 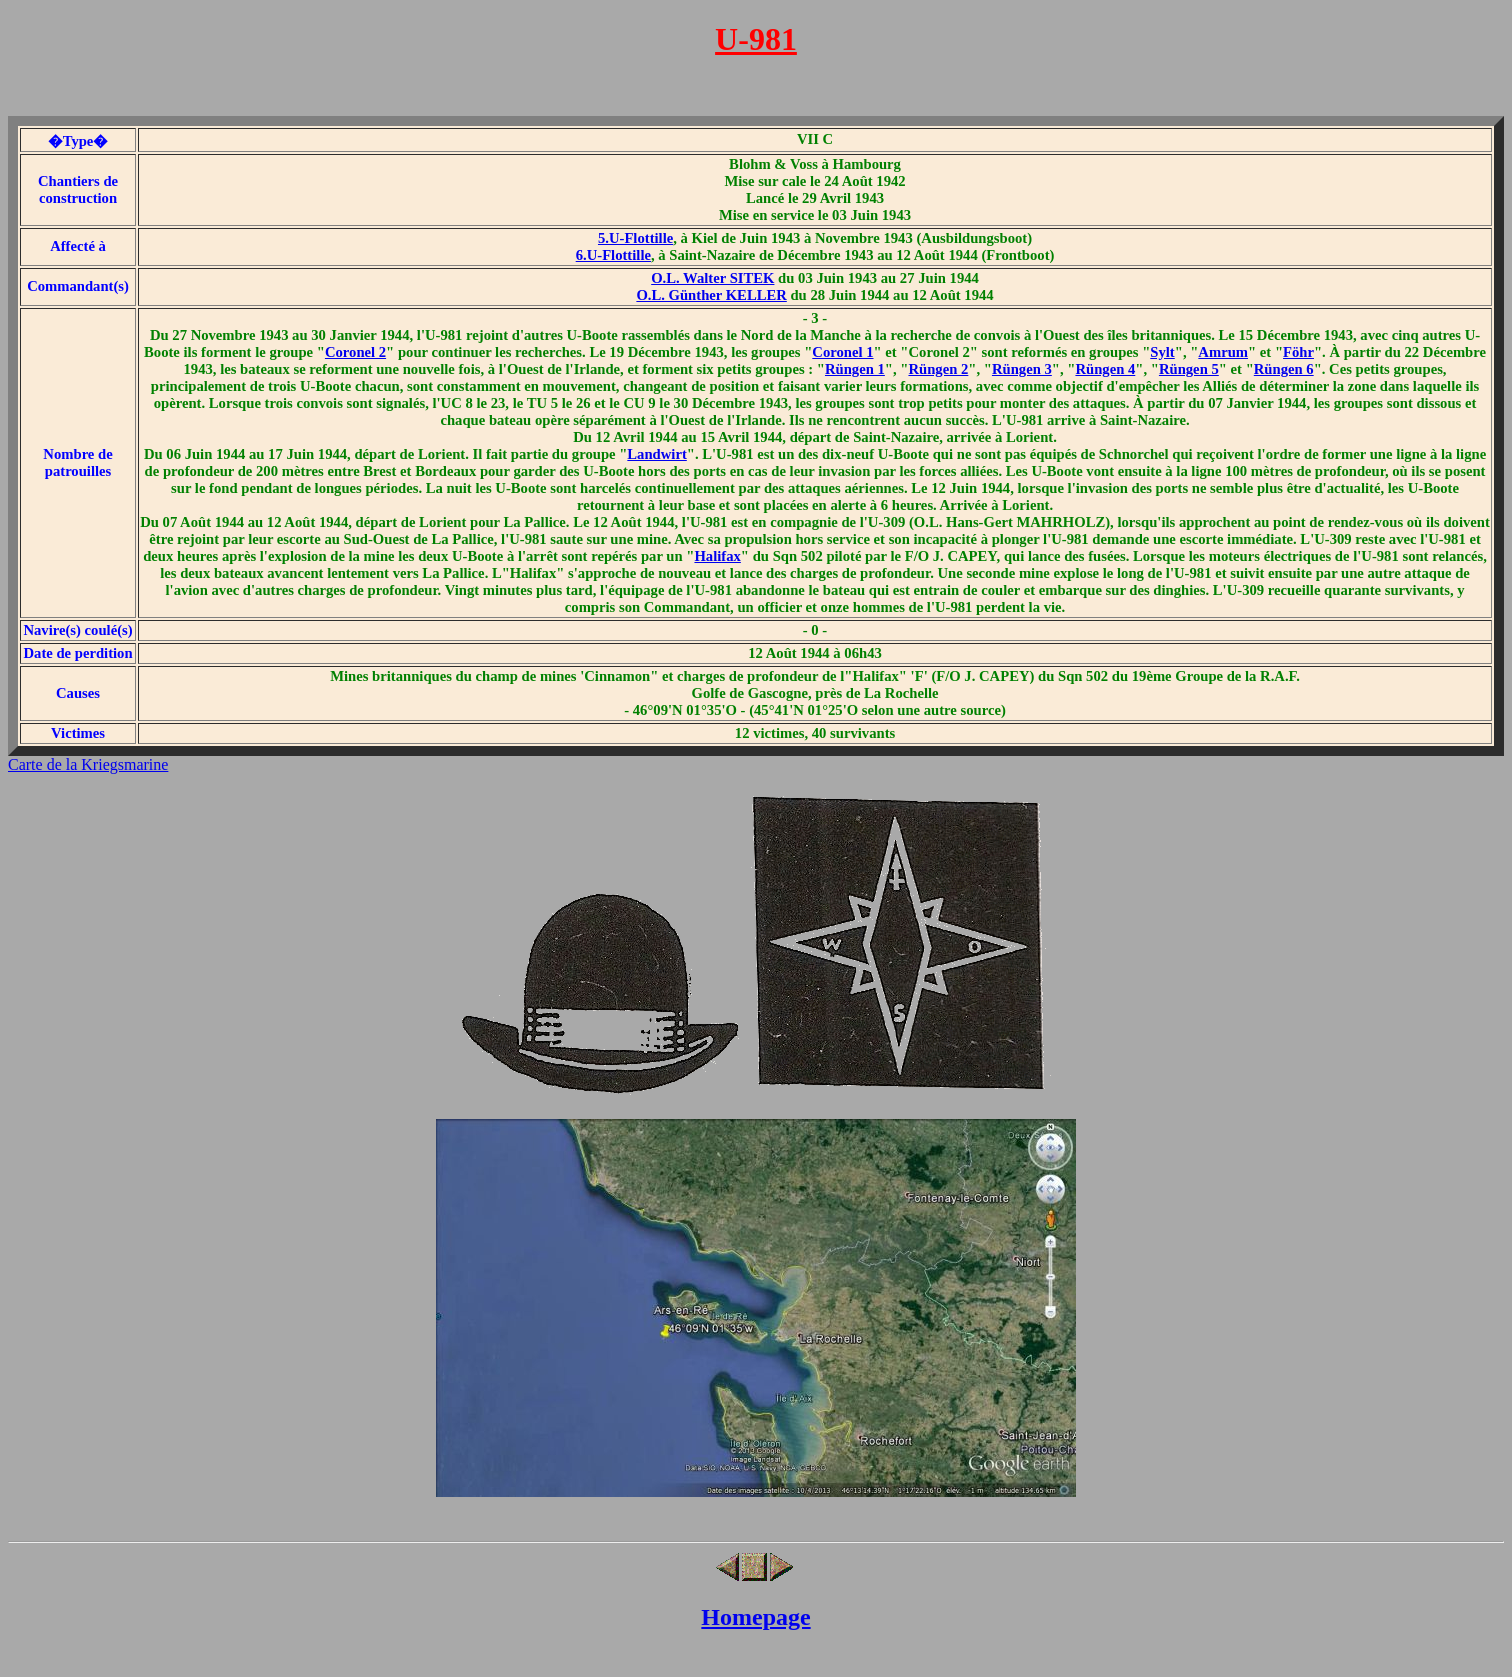 I want to click on Coronel 1, so click(x=842, y=352).